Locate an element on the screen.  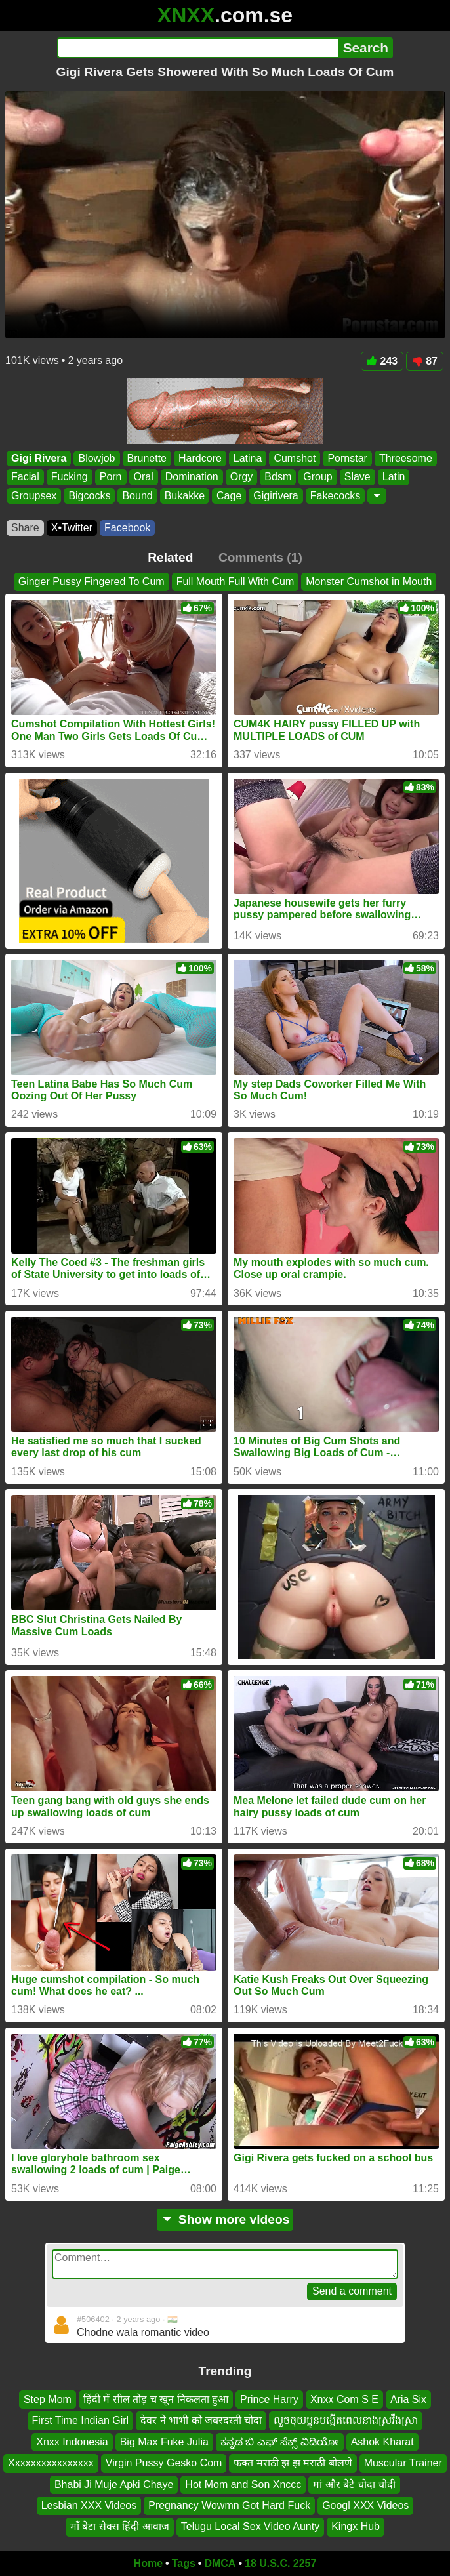
Hot Mom and Son Xnccc is located at coordinates (243, 2483).